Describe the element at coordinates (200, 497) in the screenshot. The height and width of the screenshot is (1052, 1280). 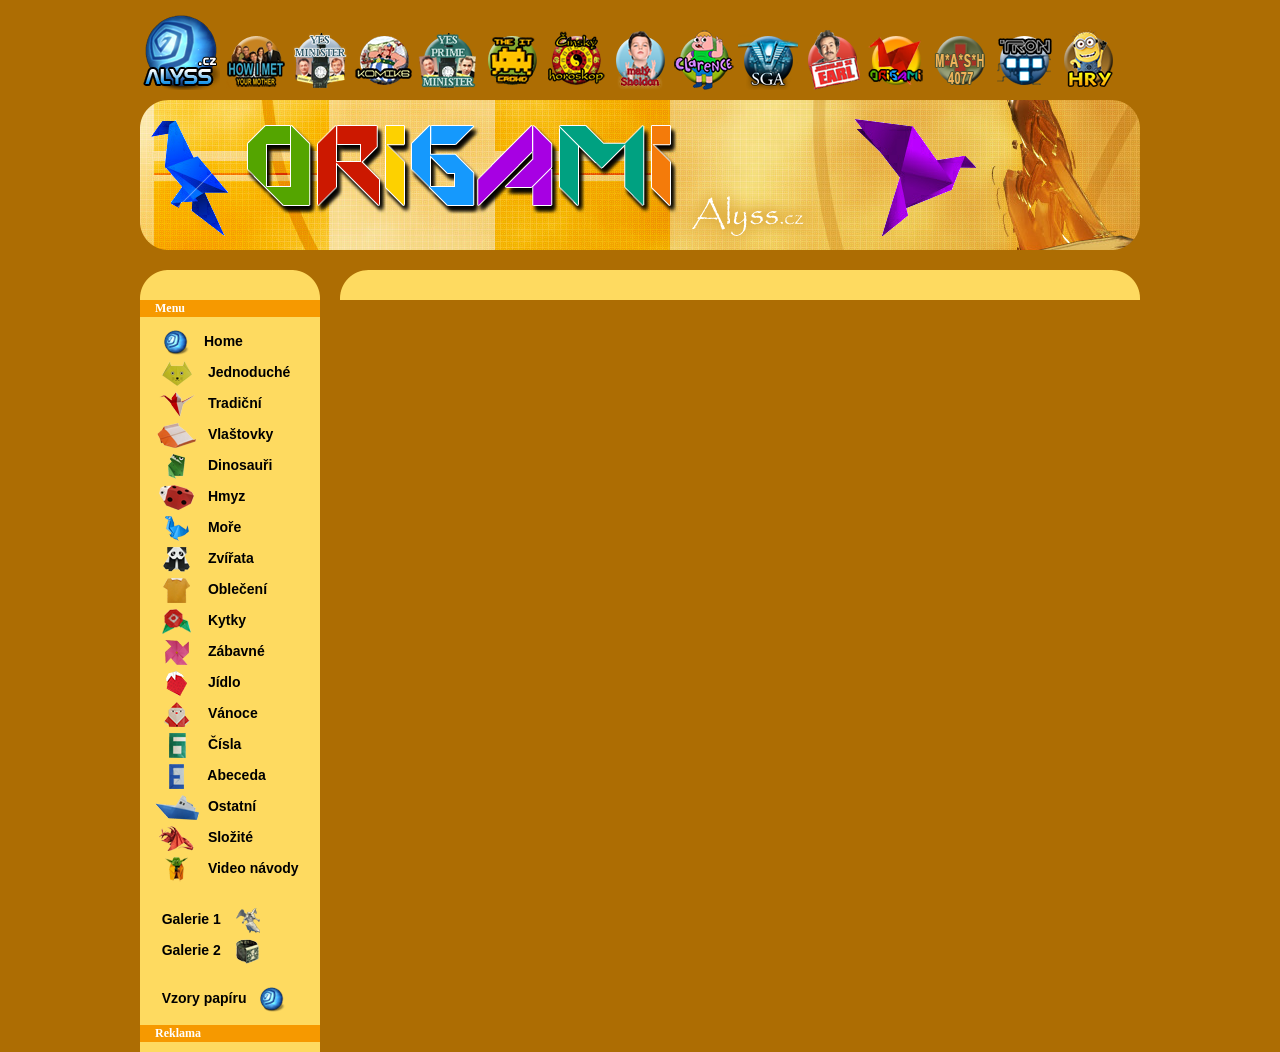
I see `Hmyz` at that location.